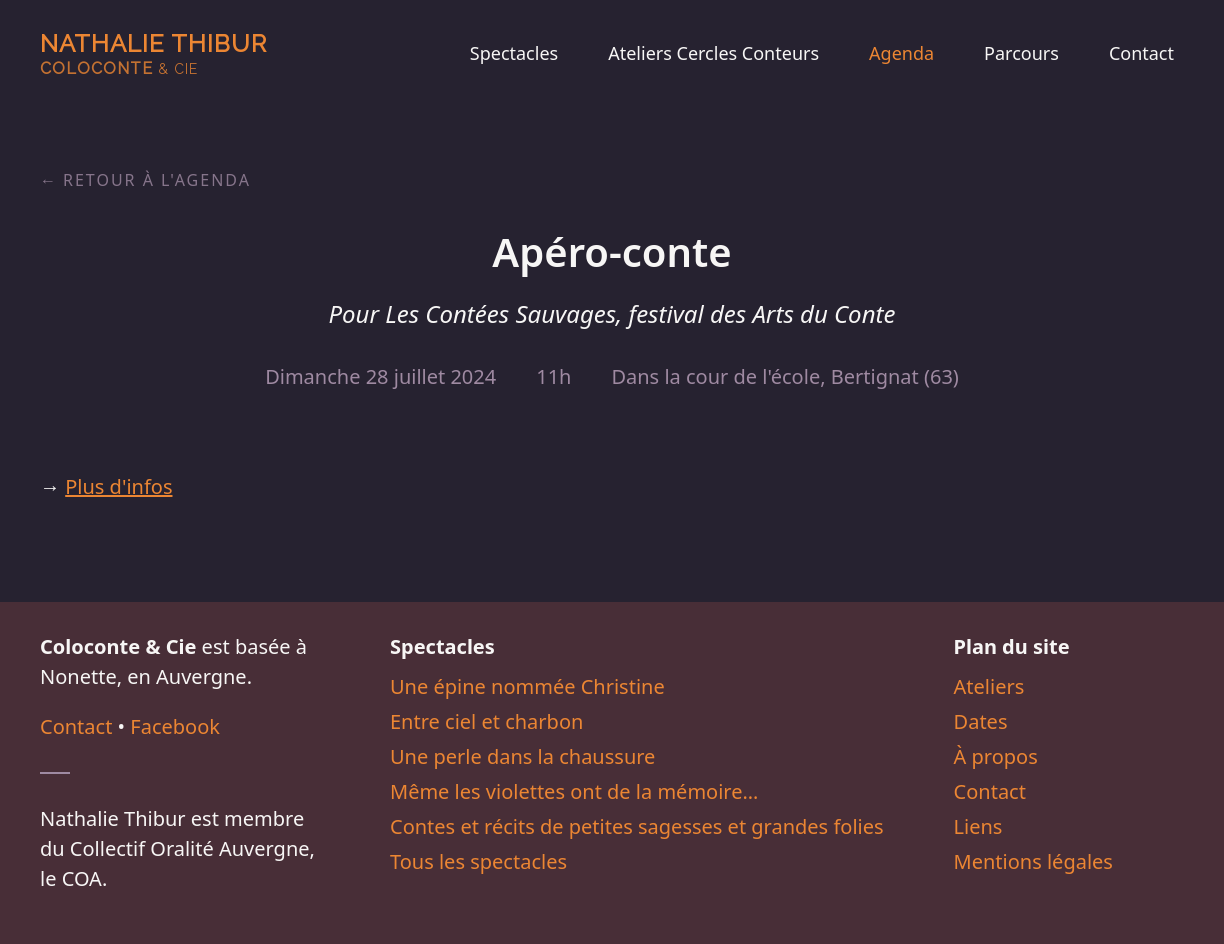 The width and height of the screenshot is (1224, 944). I want to click on Spectacles, so click(514, 53).